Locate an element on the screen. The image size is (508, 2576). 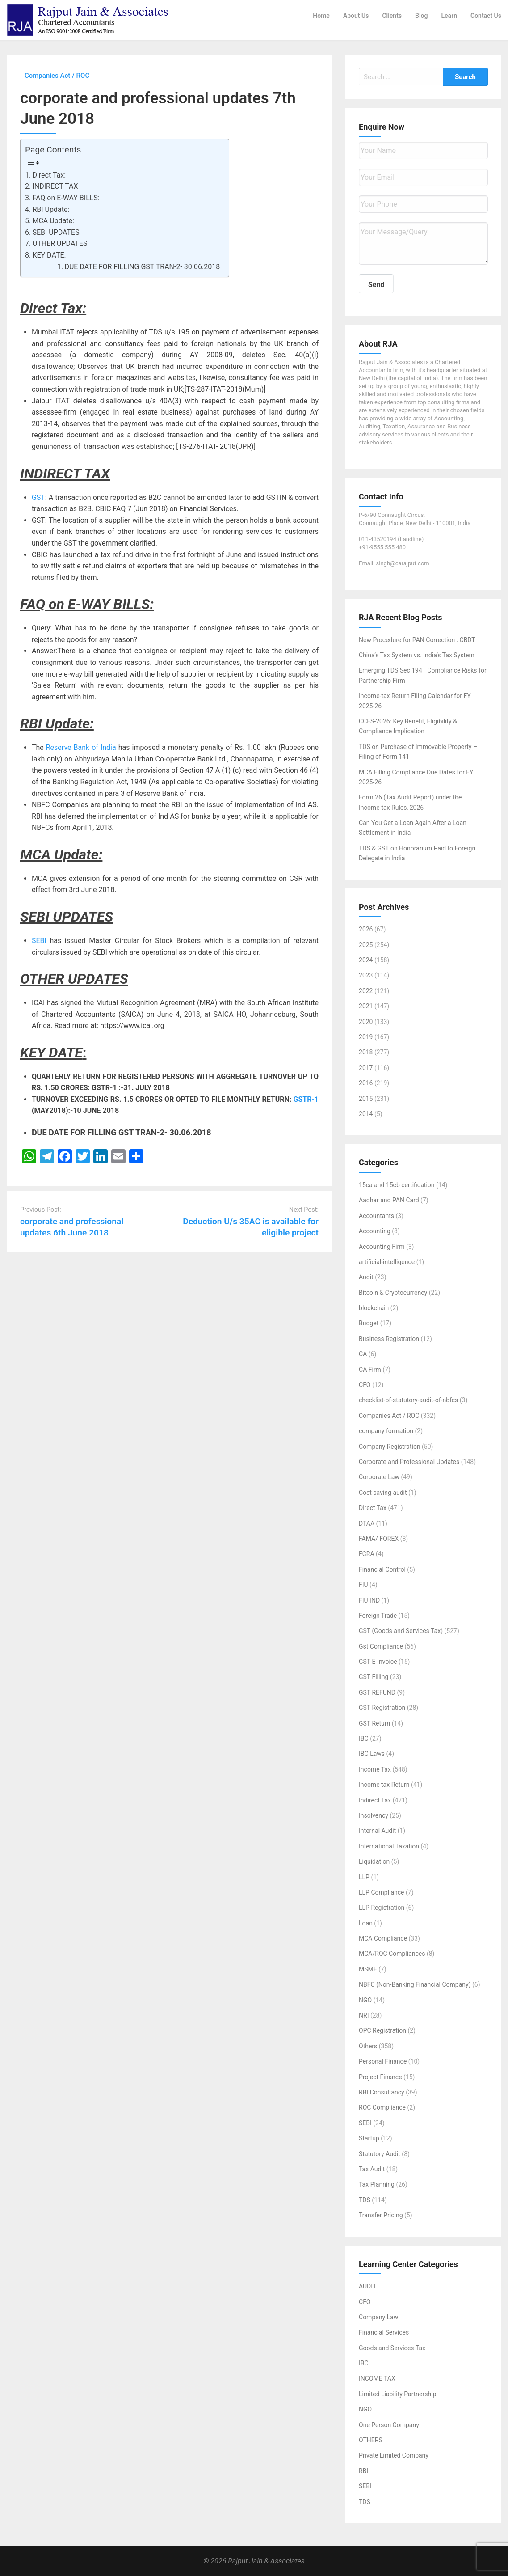
IBC Laws is located at coordinates (372, 1753).